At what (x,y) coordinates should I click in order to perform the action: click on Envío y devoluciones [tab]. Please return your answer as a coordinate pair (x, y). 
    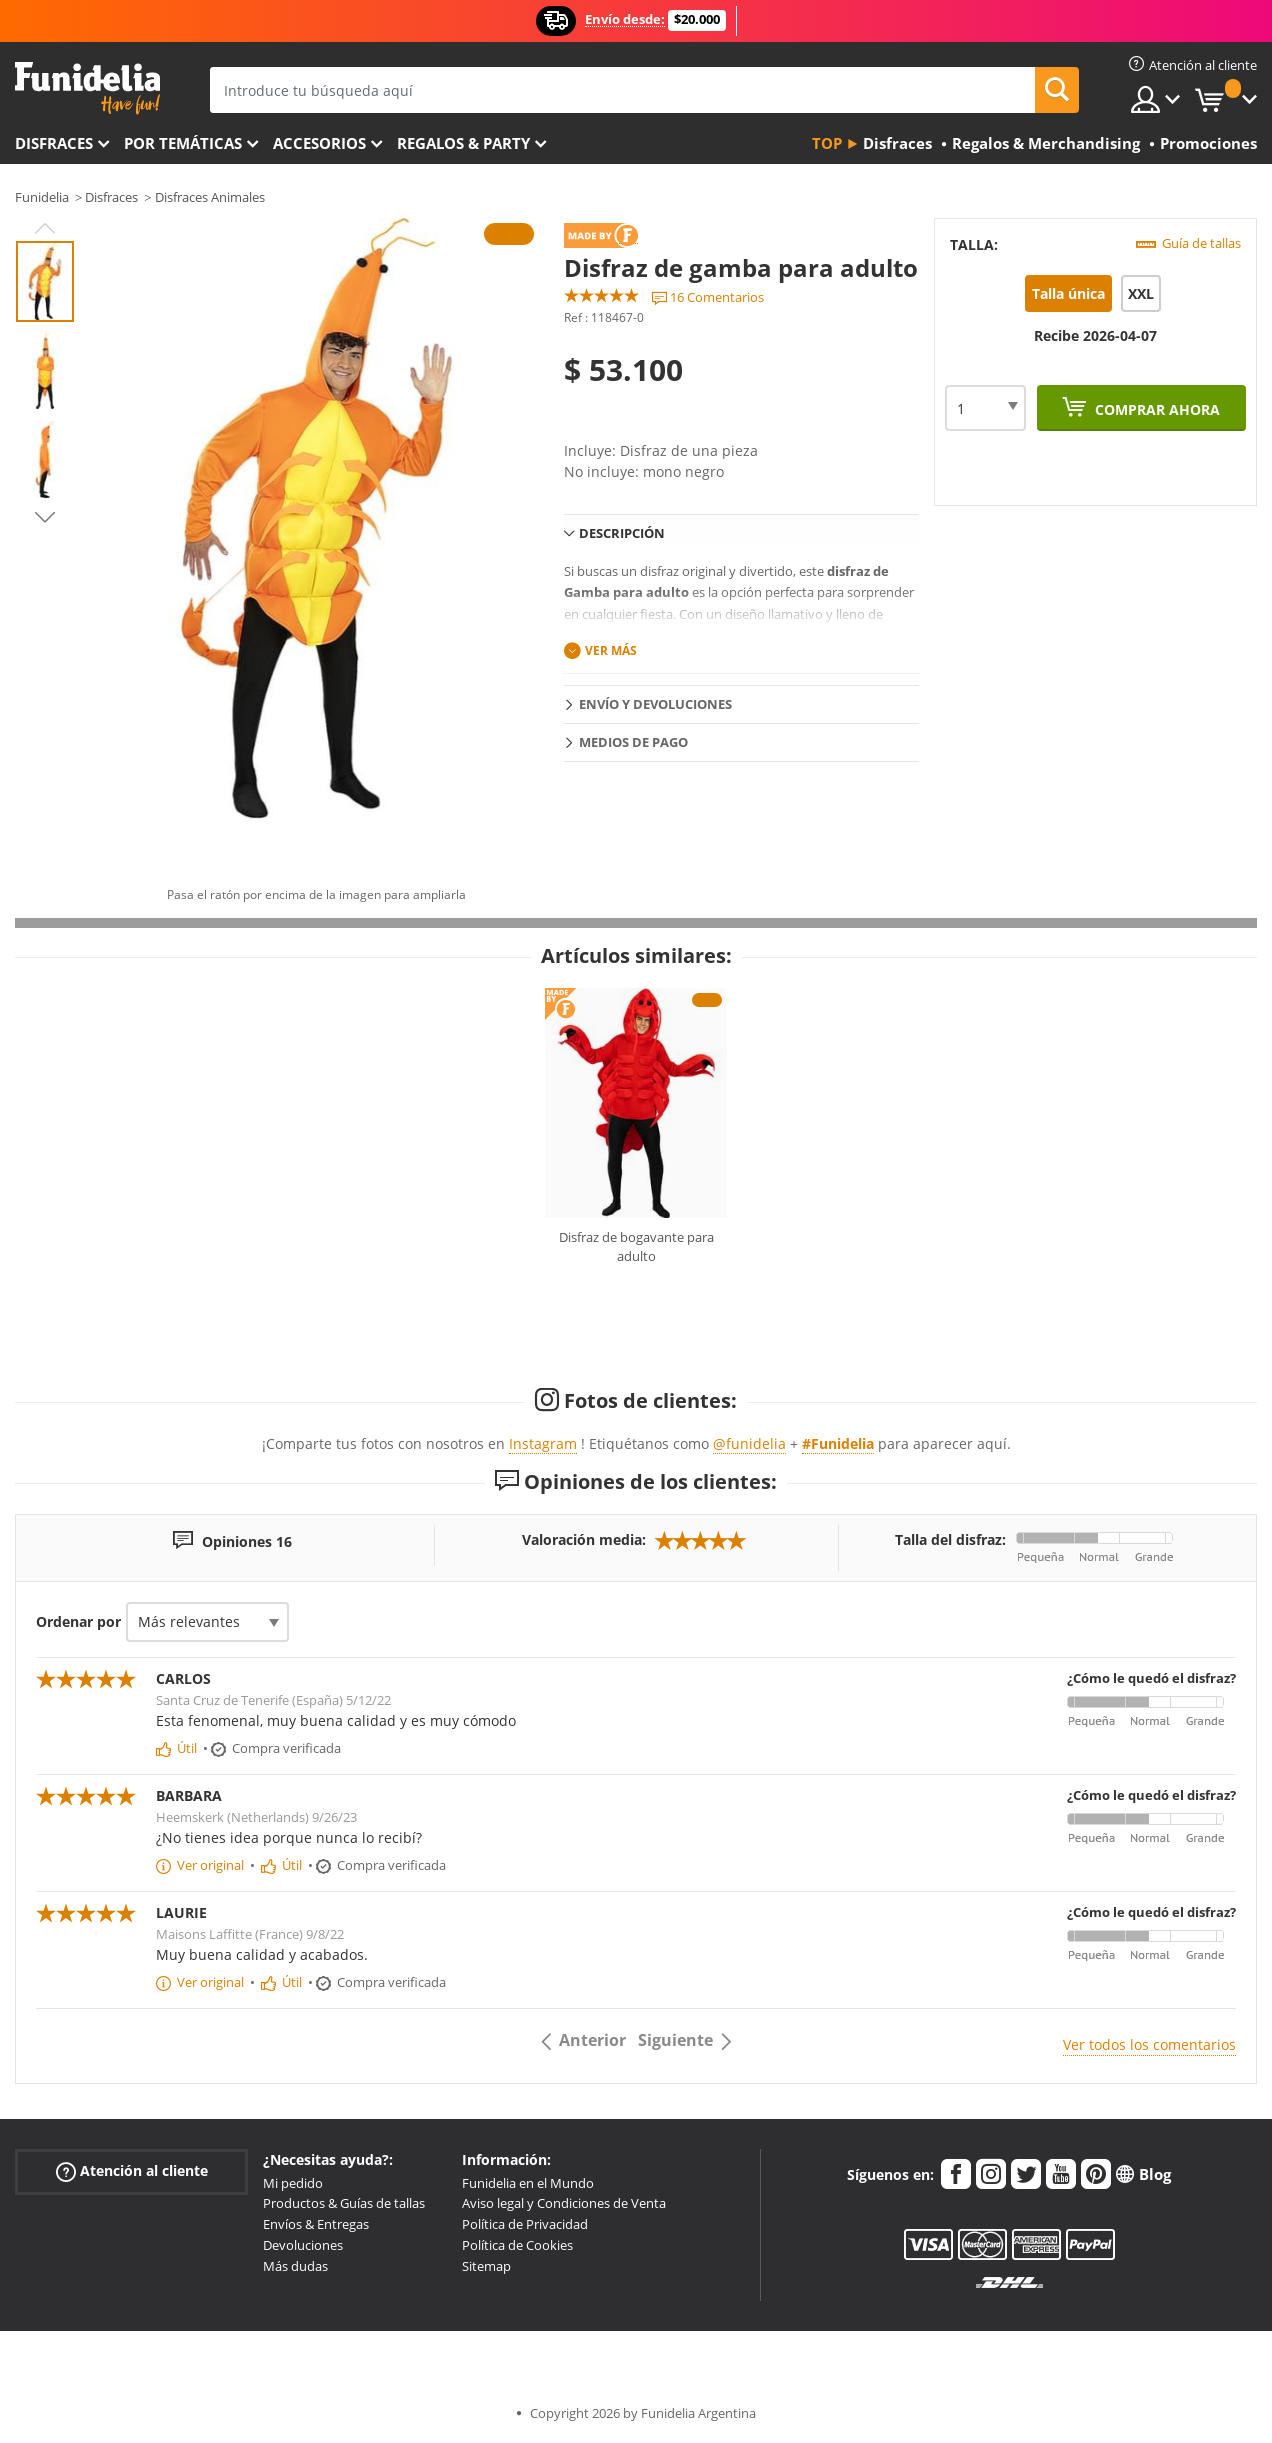
    Looking at the image, I should click on (655, 704).